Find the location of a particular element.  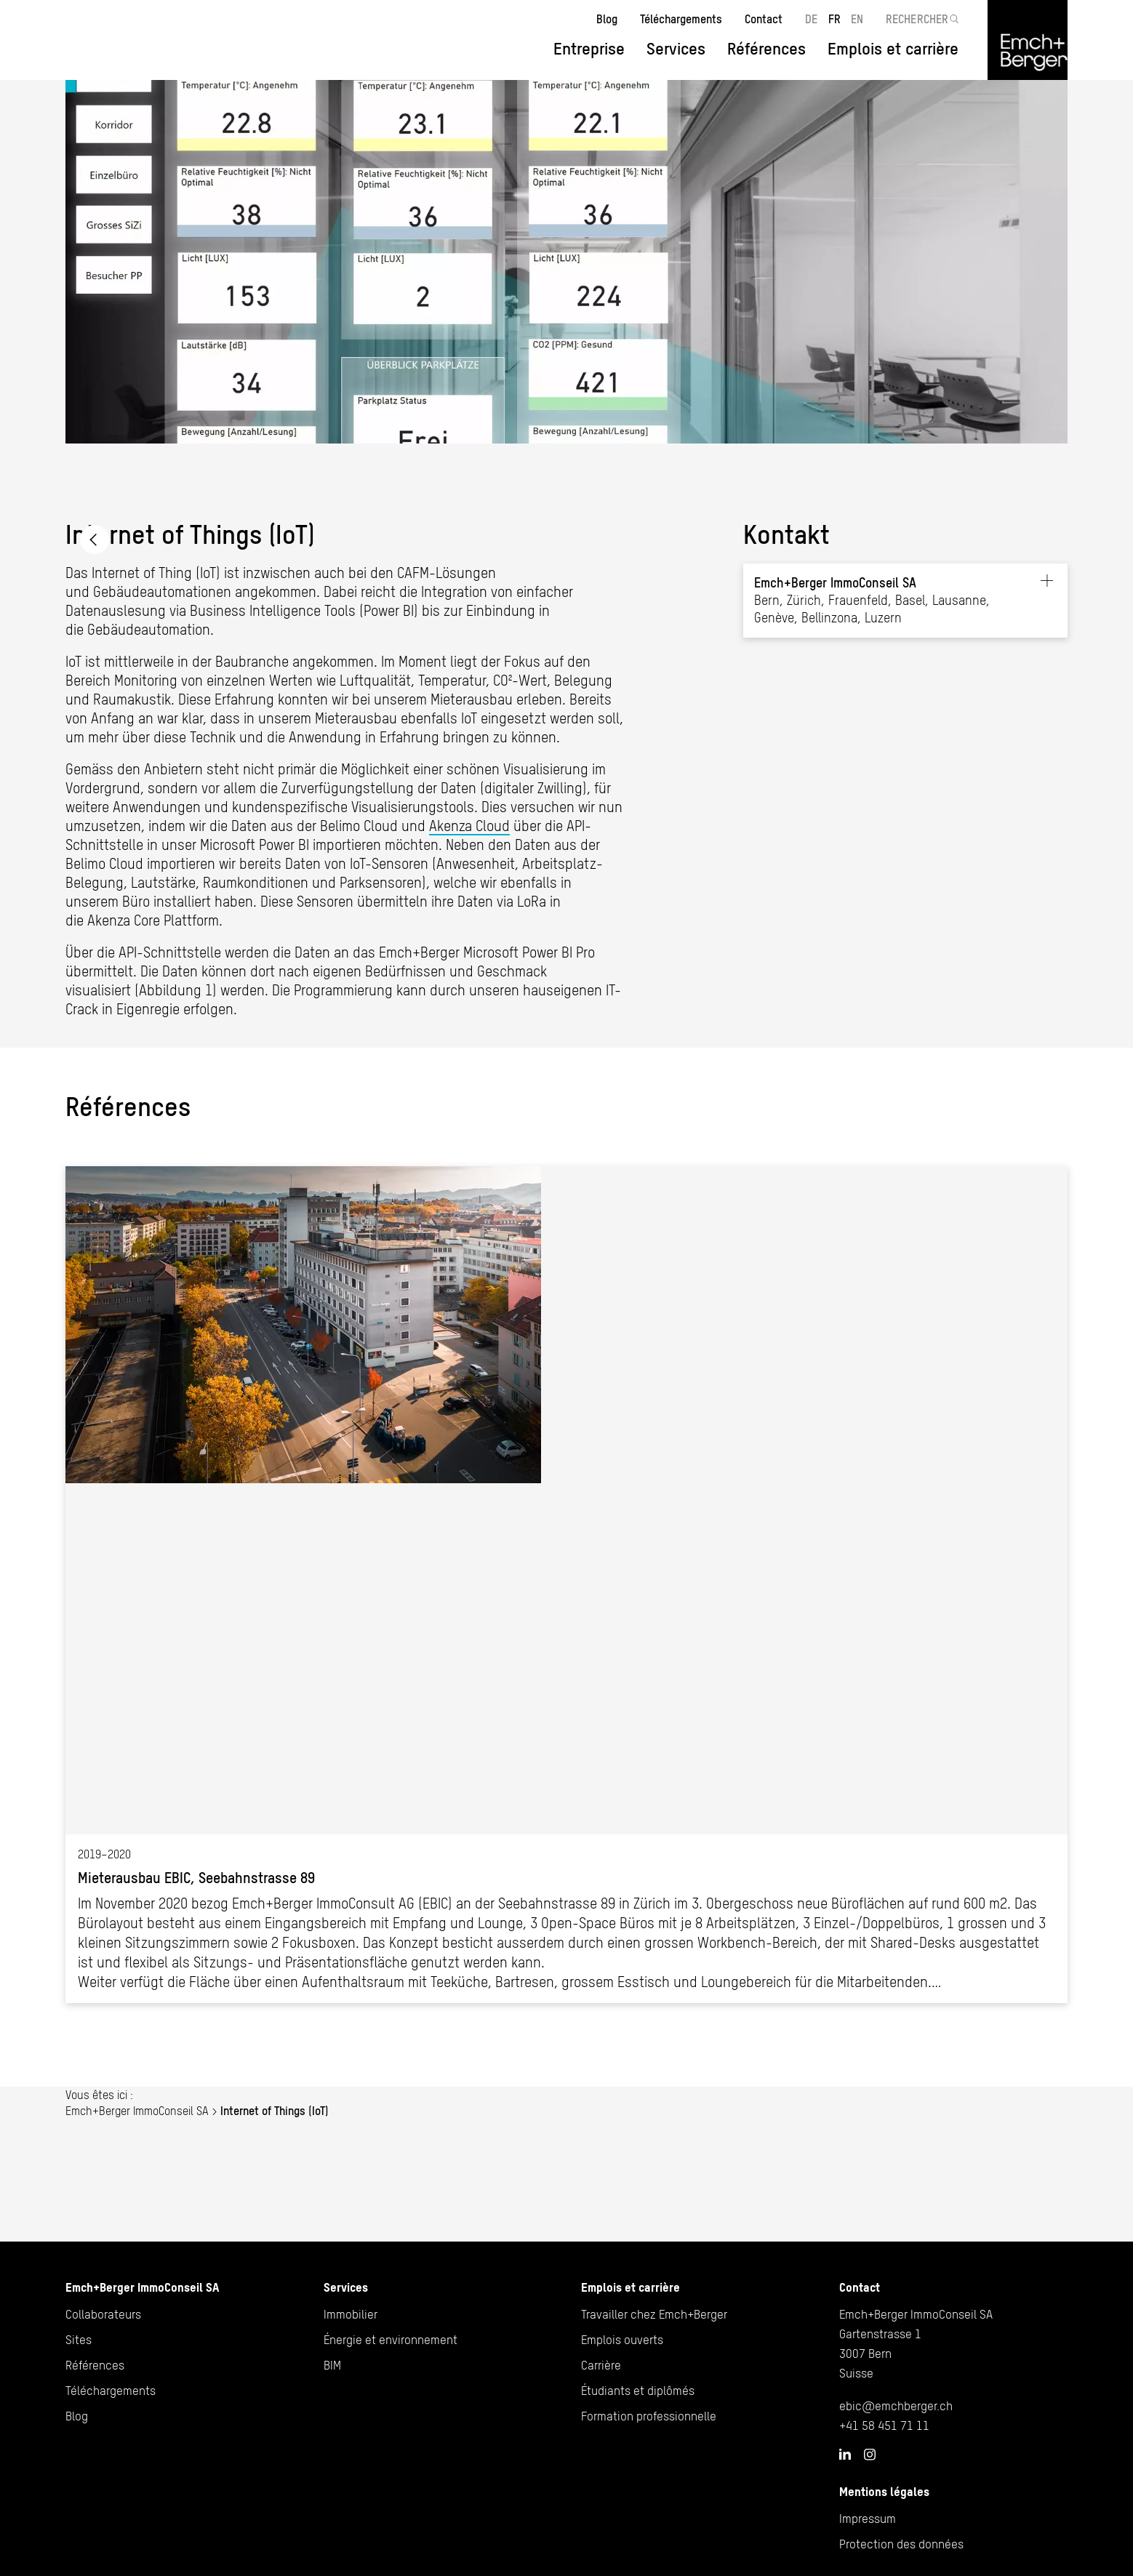

ebic@emchberger.ch is located at coordinates (896, 2406).